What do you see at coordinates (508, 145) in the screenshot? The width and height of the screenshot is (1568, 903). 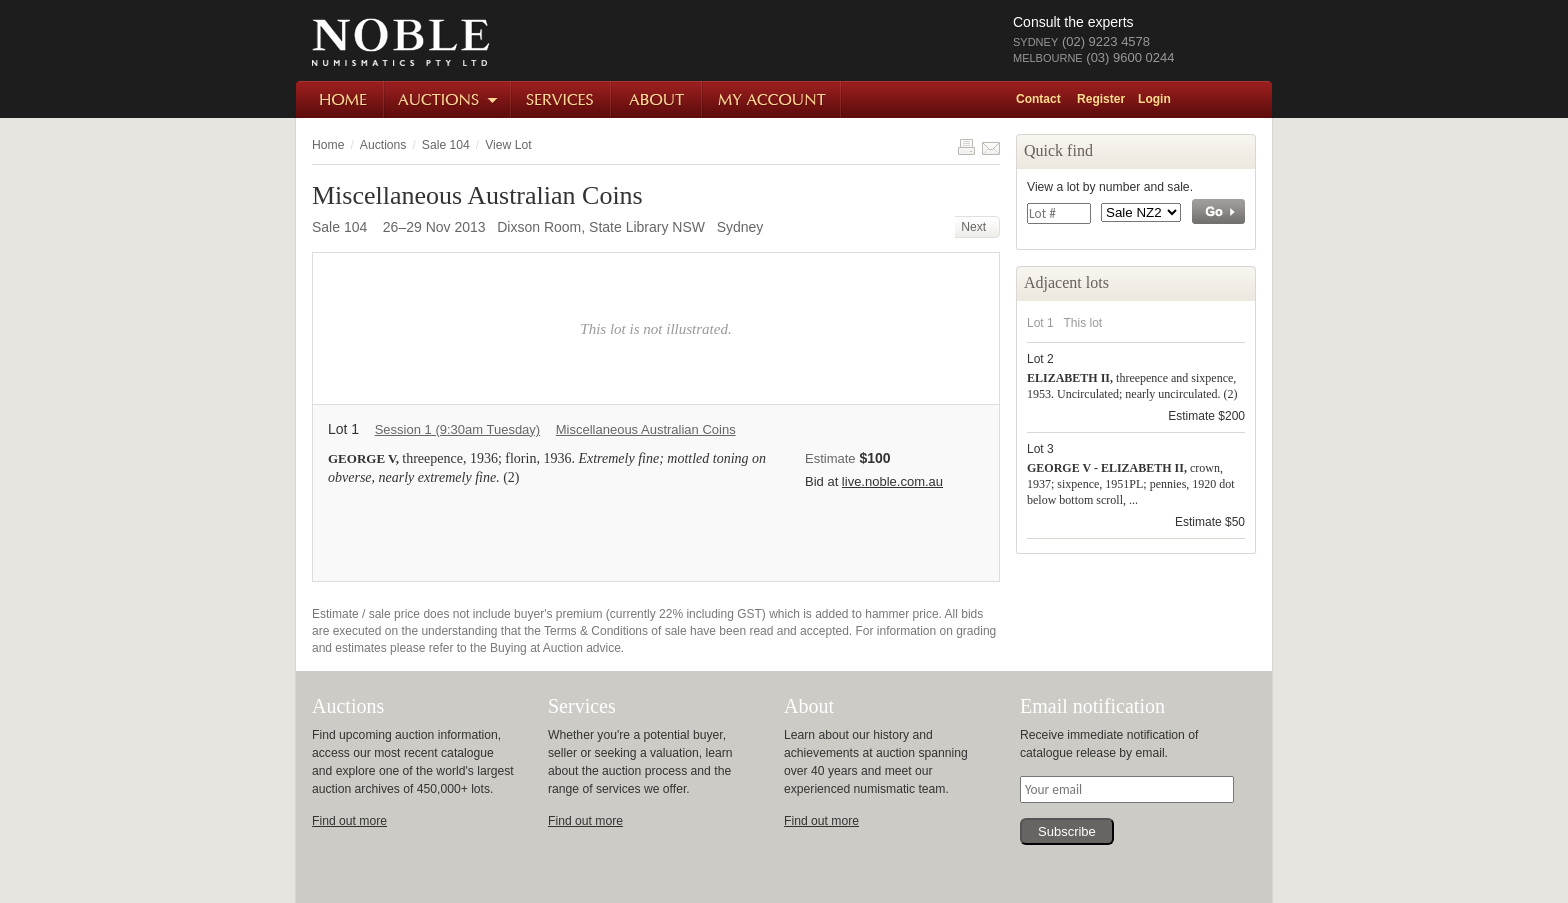 I see `View Lot` at bounding box center [508, 145].